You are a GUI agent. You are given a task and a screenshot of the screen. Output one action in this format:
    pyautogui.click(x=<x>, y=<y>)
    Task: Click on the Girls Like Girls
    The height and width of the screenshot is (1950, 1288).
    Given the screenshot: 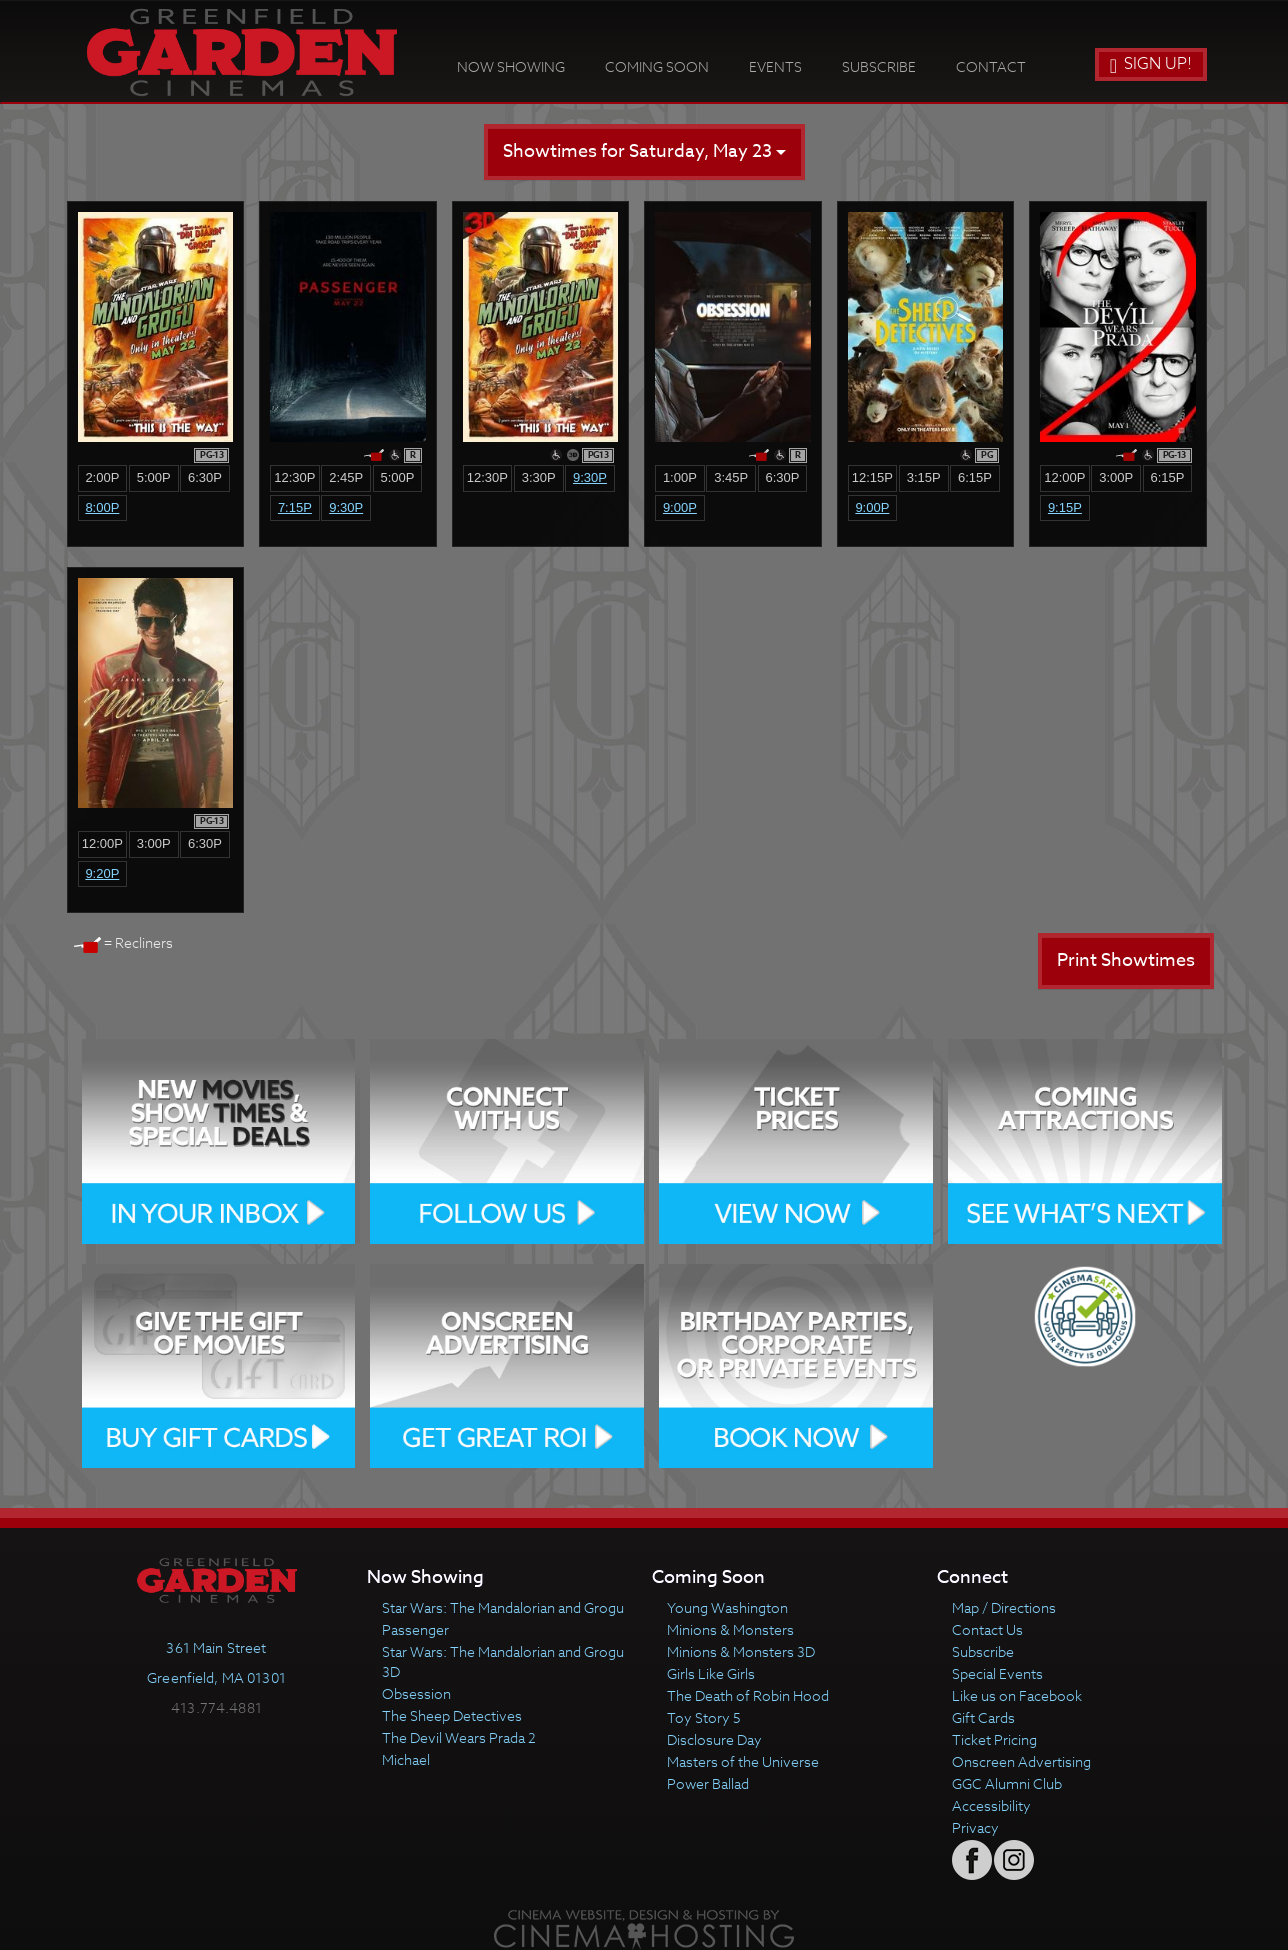 What is the action you would take?
    pyautogui.click(x=711, y=1673)
    